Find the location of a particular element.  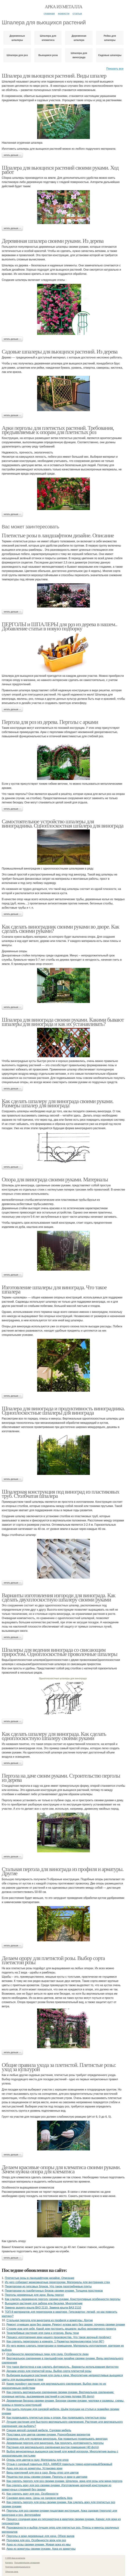

Главная is located at coordinates (49, 13).